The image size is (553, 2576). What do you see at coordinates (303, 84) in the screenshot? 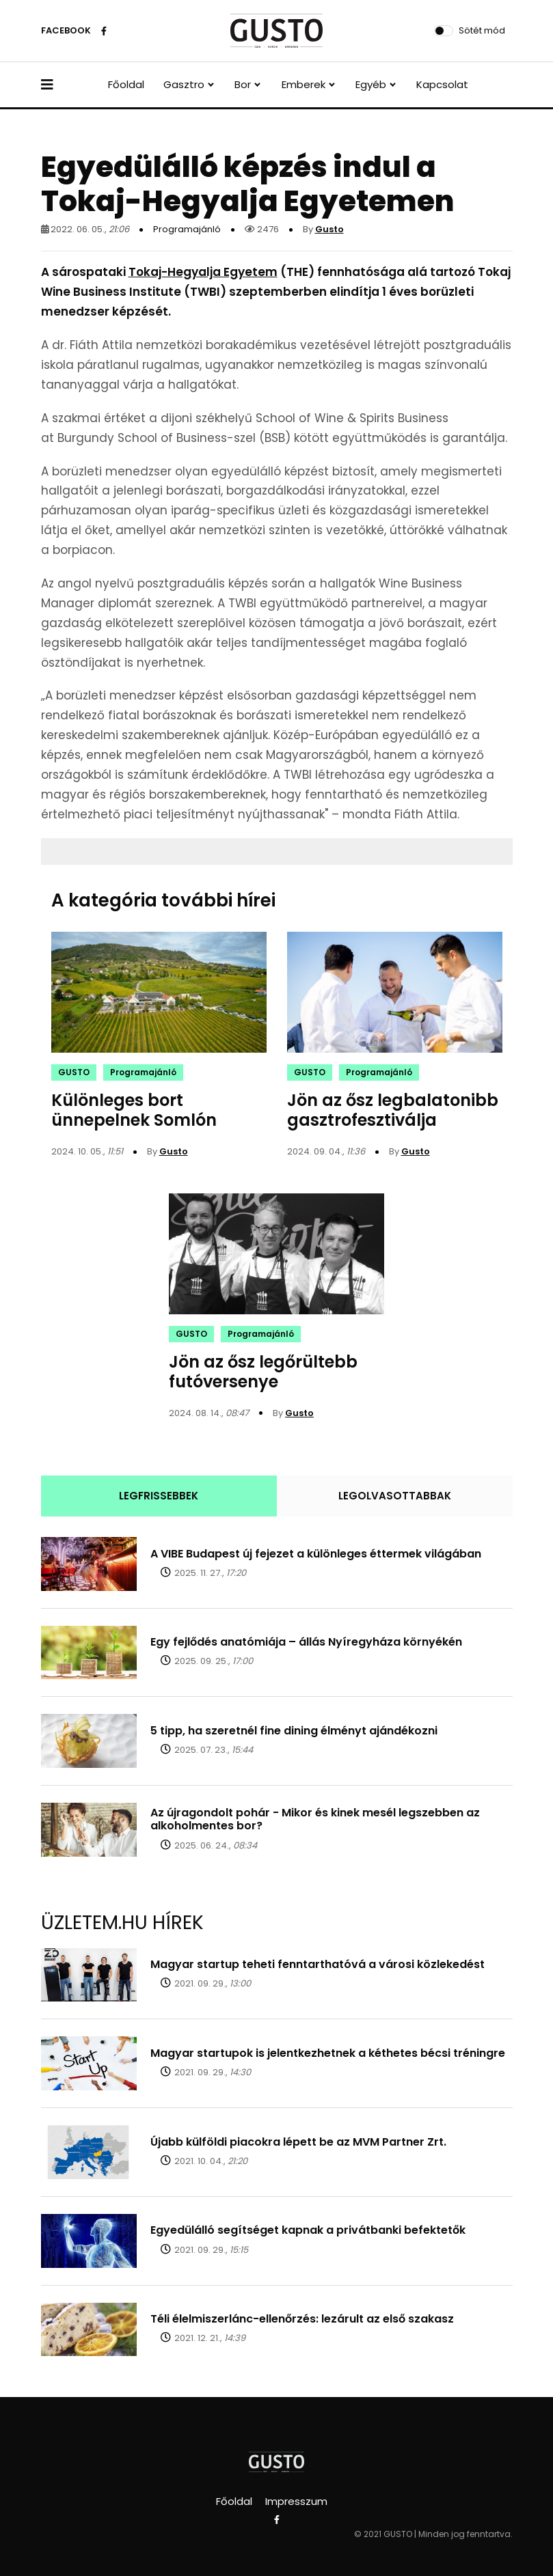
I see `Emberek` at bounding box center [303, 84].